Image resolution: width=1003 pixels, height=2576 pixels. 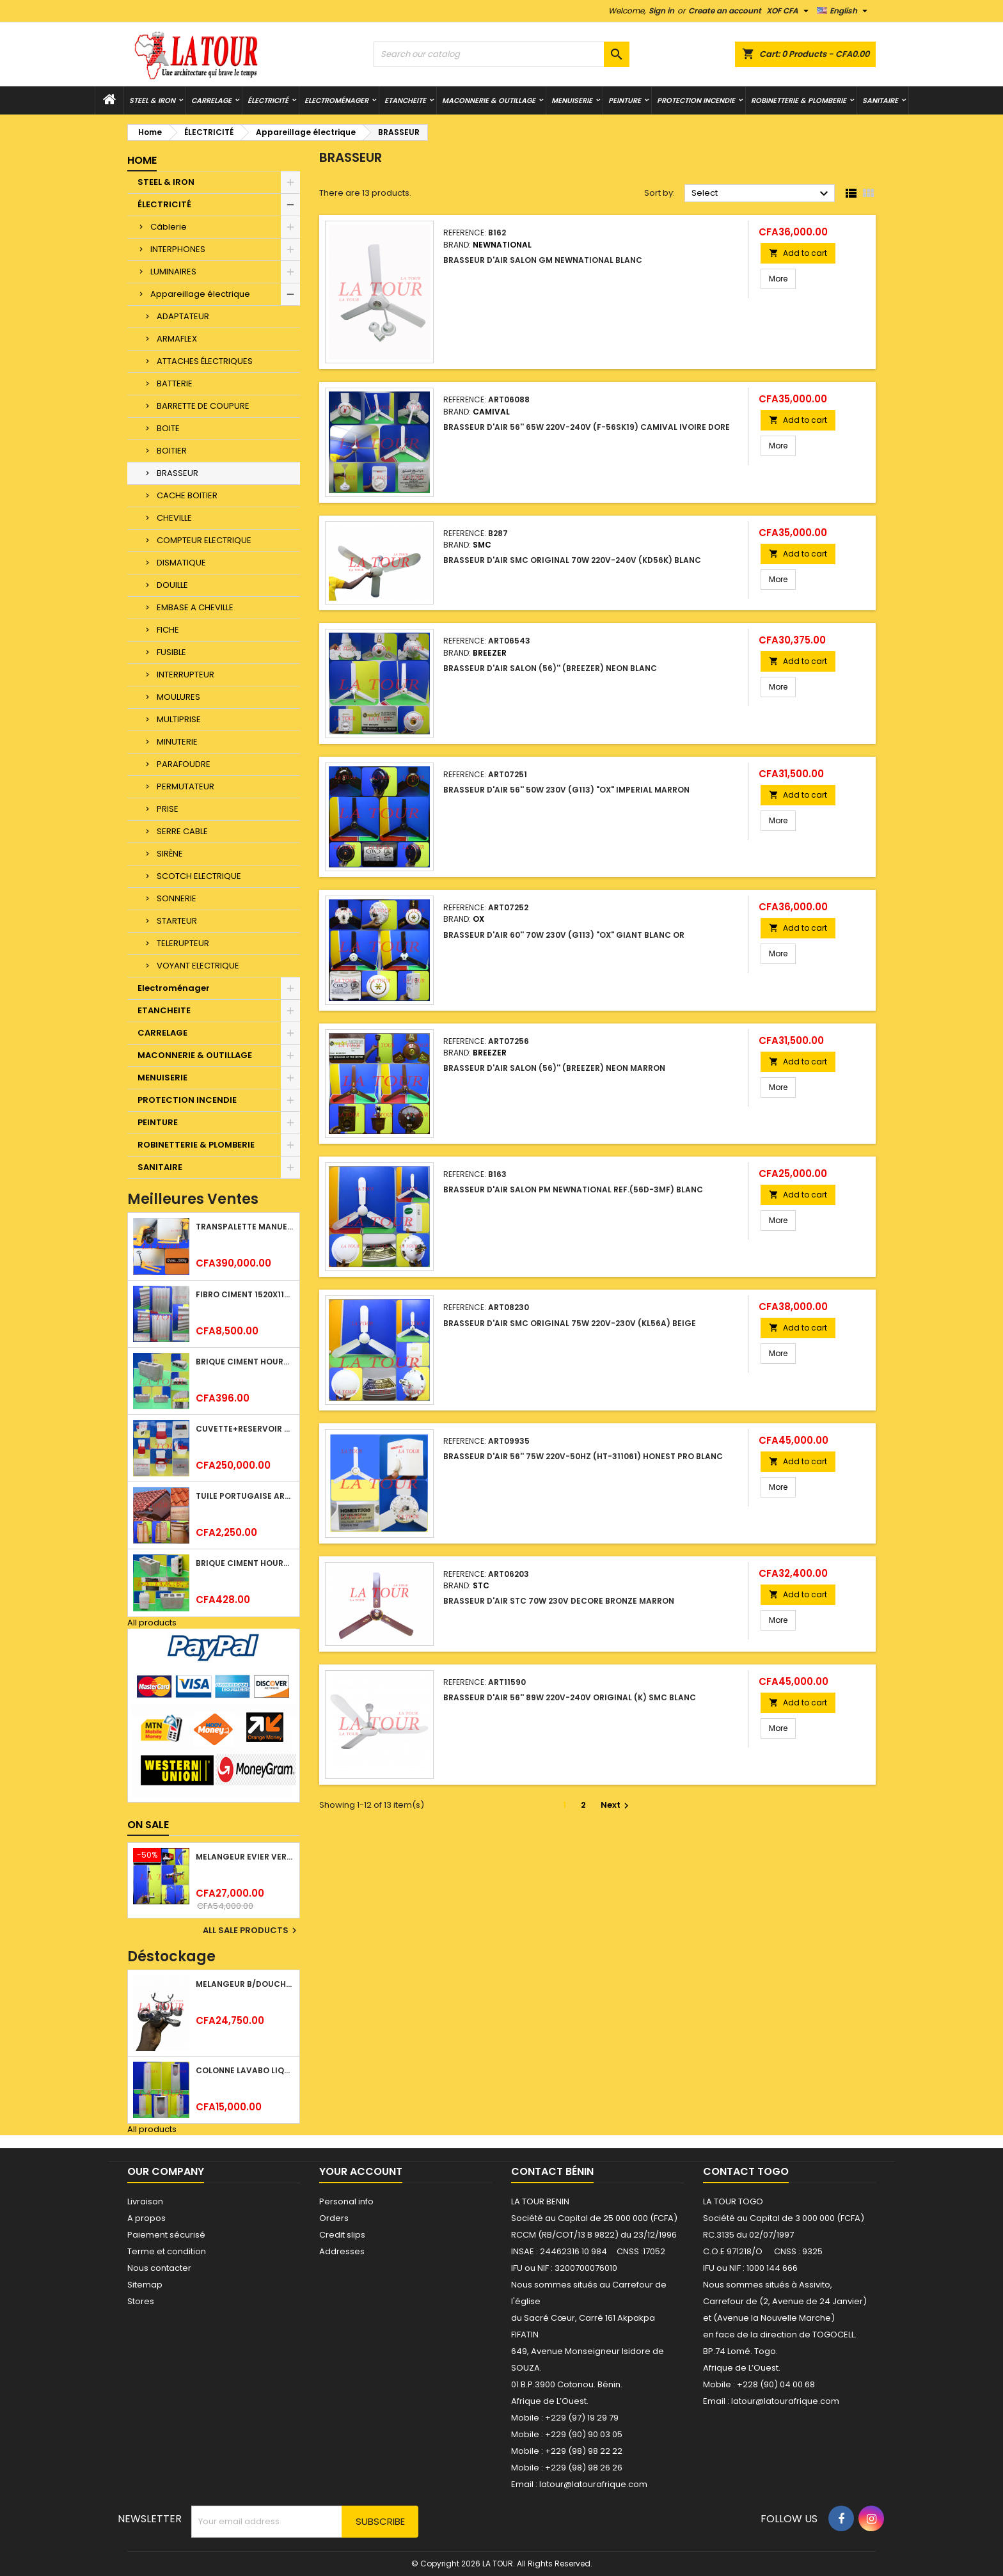 What do you see at coordinates (245, 1856) in the screenshot?
I see `MELANGEUR EVIER VERTICAL BEC ORIENTABLE TWIST (D005) DONALD CHROME` at bounding box center [245, 1856].